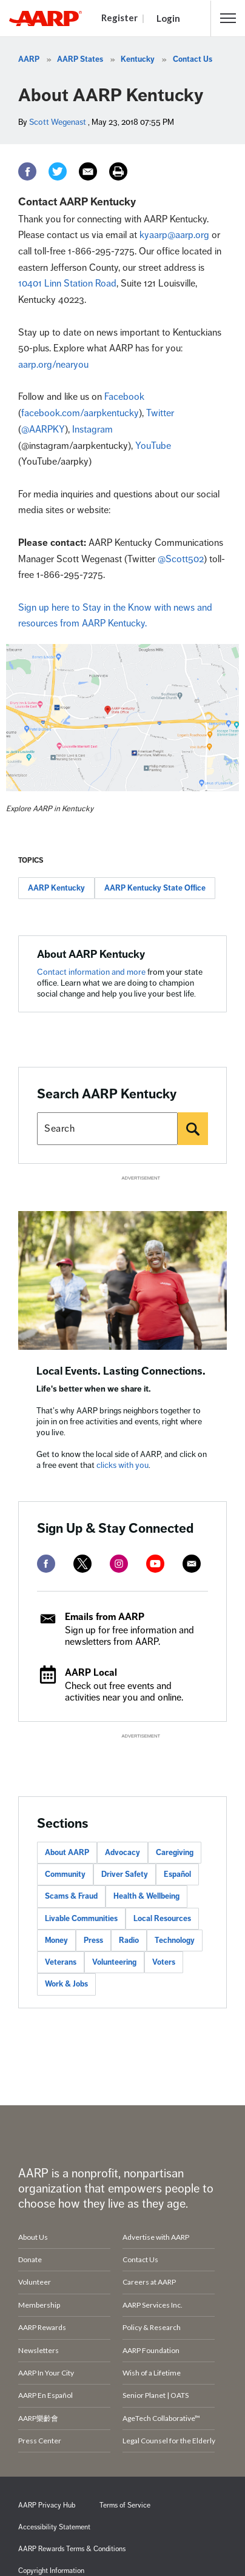  I want to click on AARP Kentucky, so click(56, 888).